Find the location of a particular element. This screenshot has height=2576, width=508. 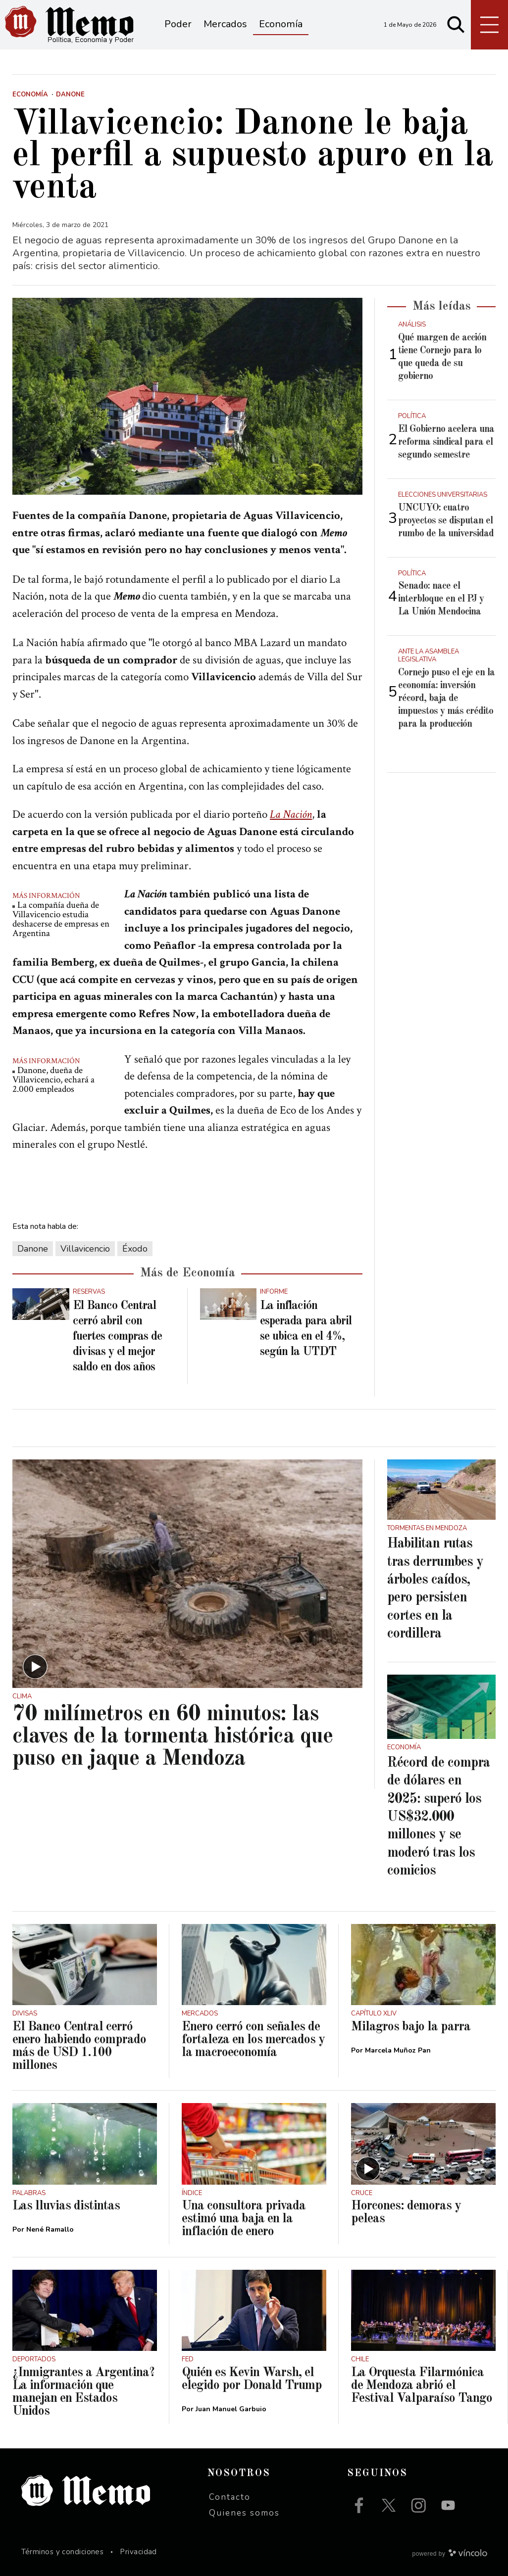

Milagros bajo la parra is located at coordinates (410, 2026).